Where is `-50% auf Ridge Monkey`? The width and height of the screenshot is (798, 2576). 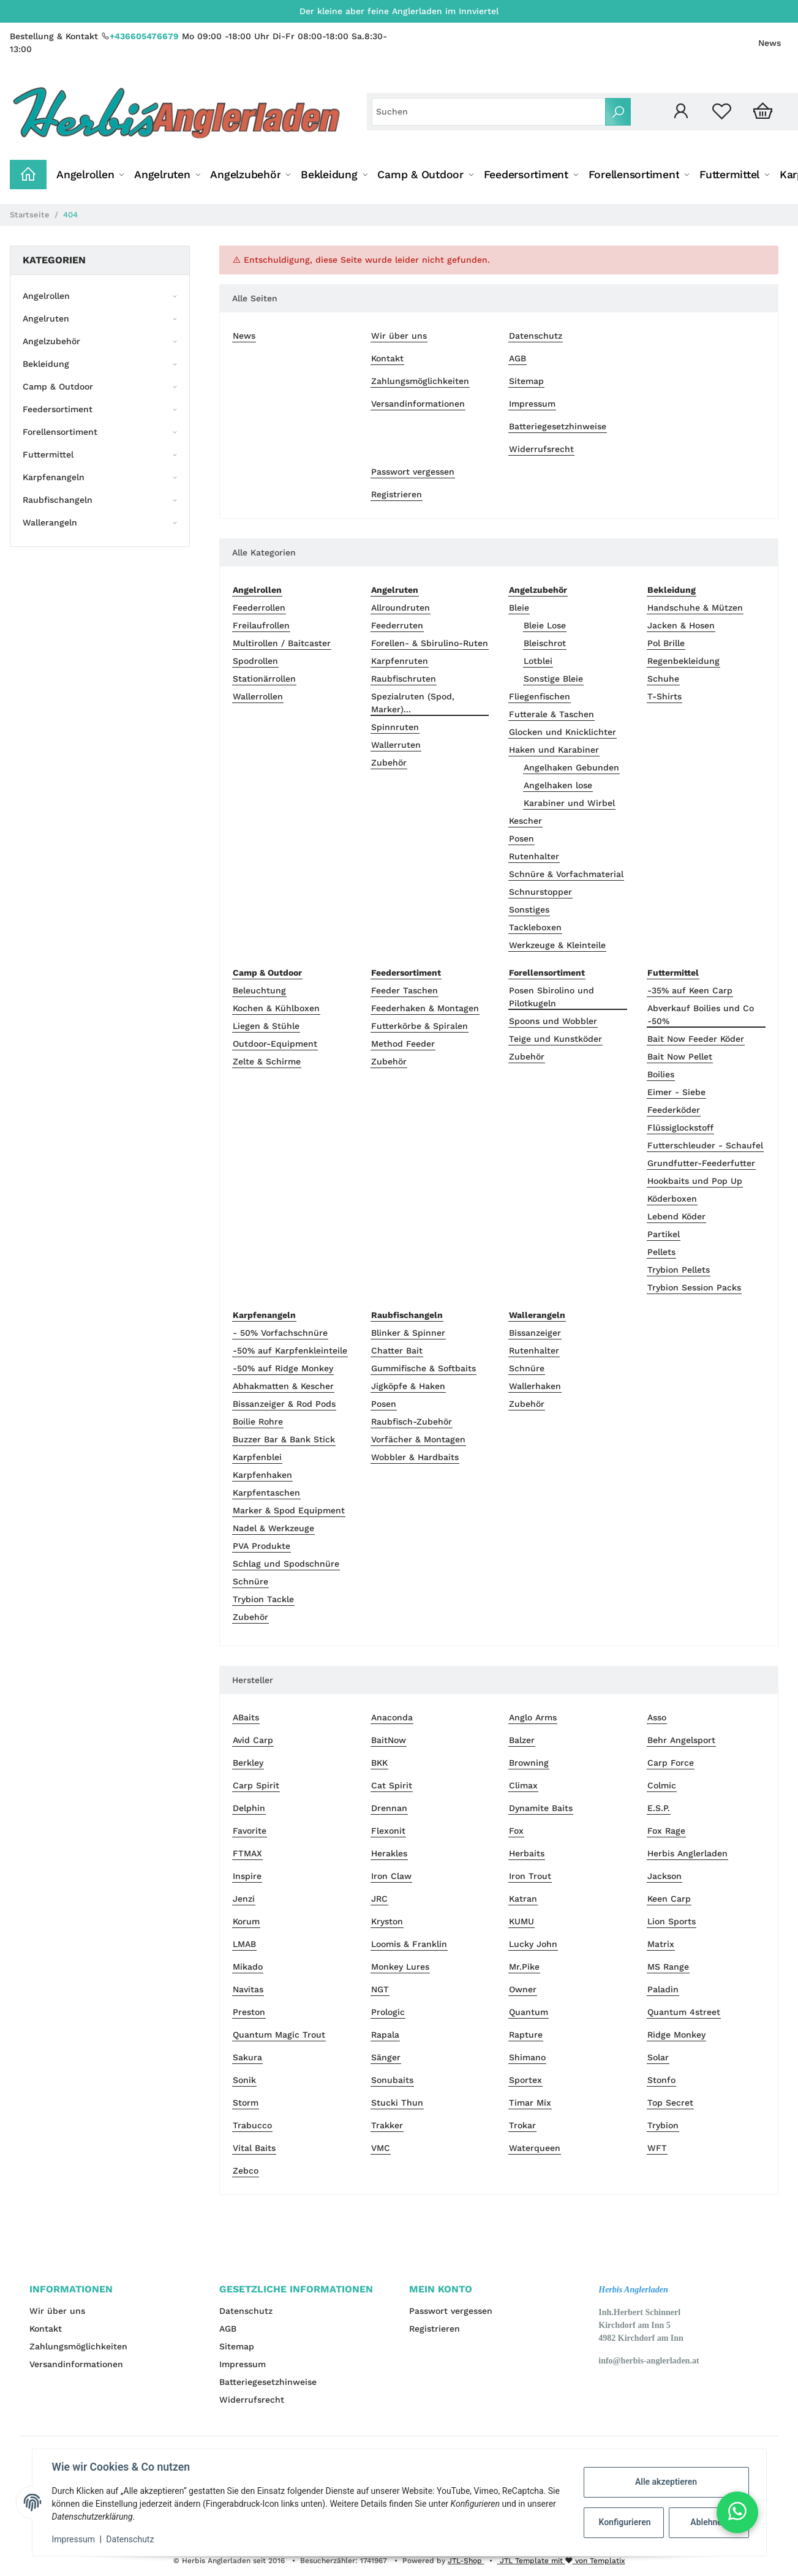
-50% auf Ridge Monkey is located at coordinates (283, 1368).